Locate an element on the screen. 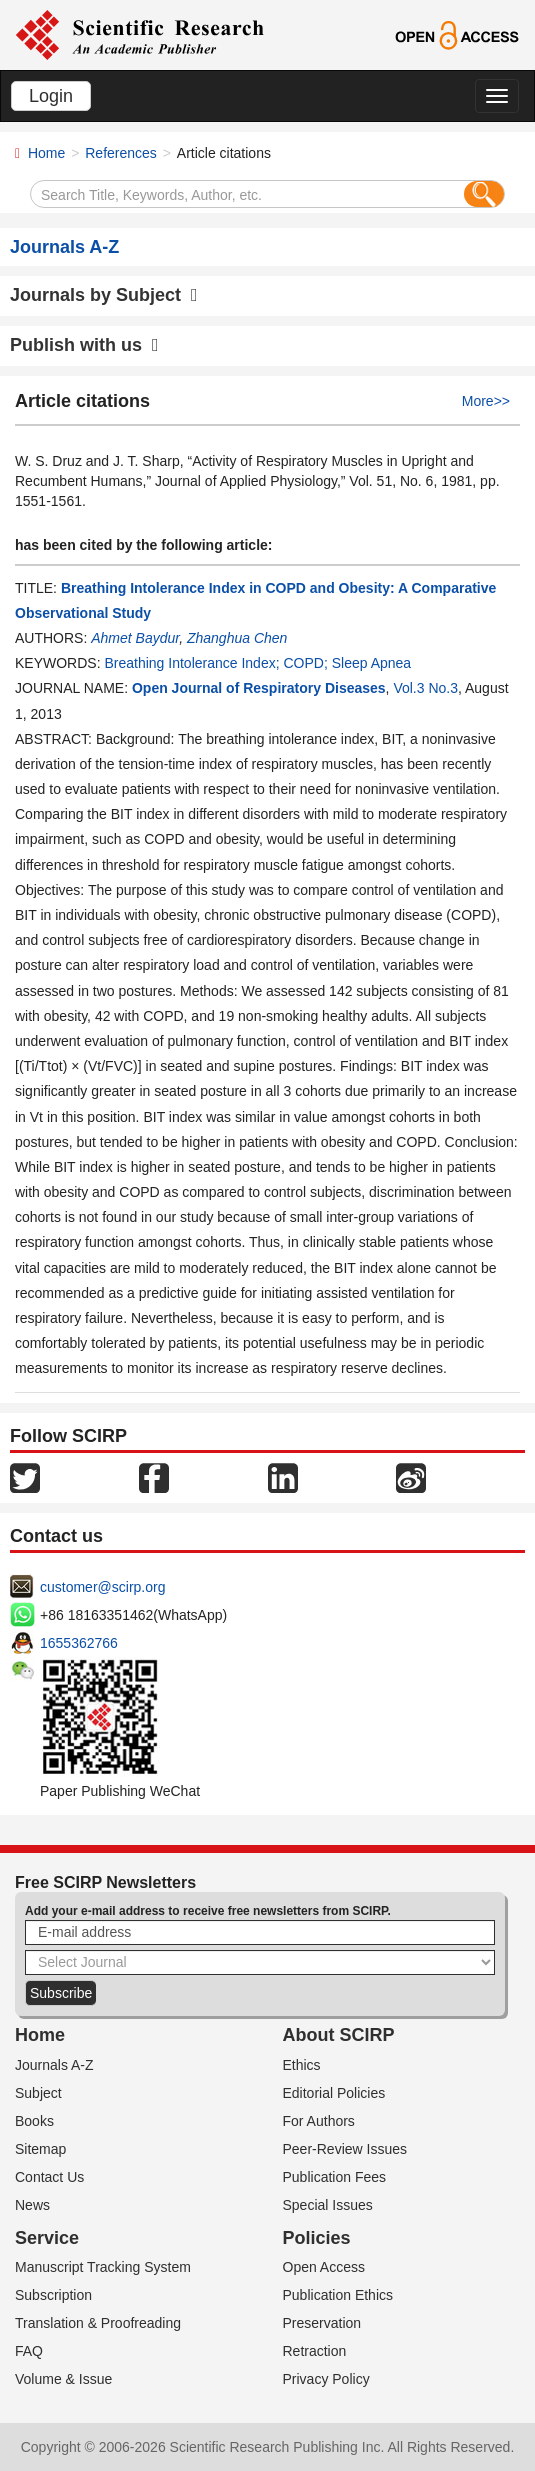 This screenshot has height=2471, width=535. Zhanghua Chen is located at coordinates (237, 638).